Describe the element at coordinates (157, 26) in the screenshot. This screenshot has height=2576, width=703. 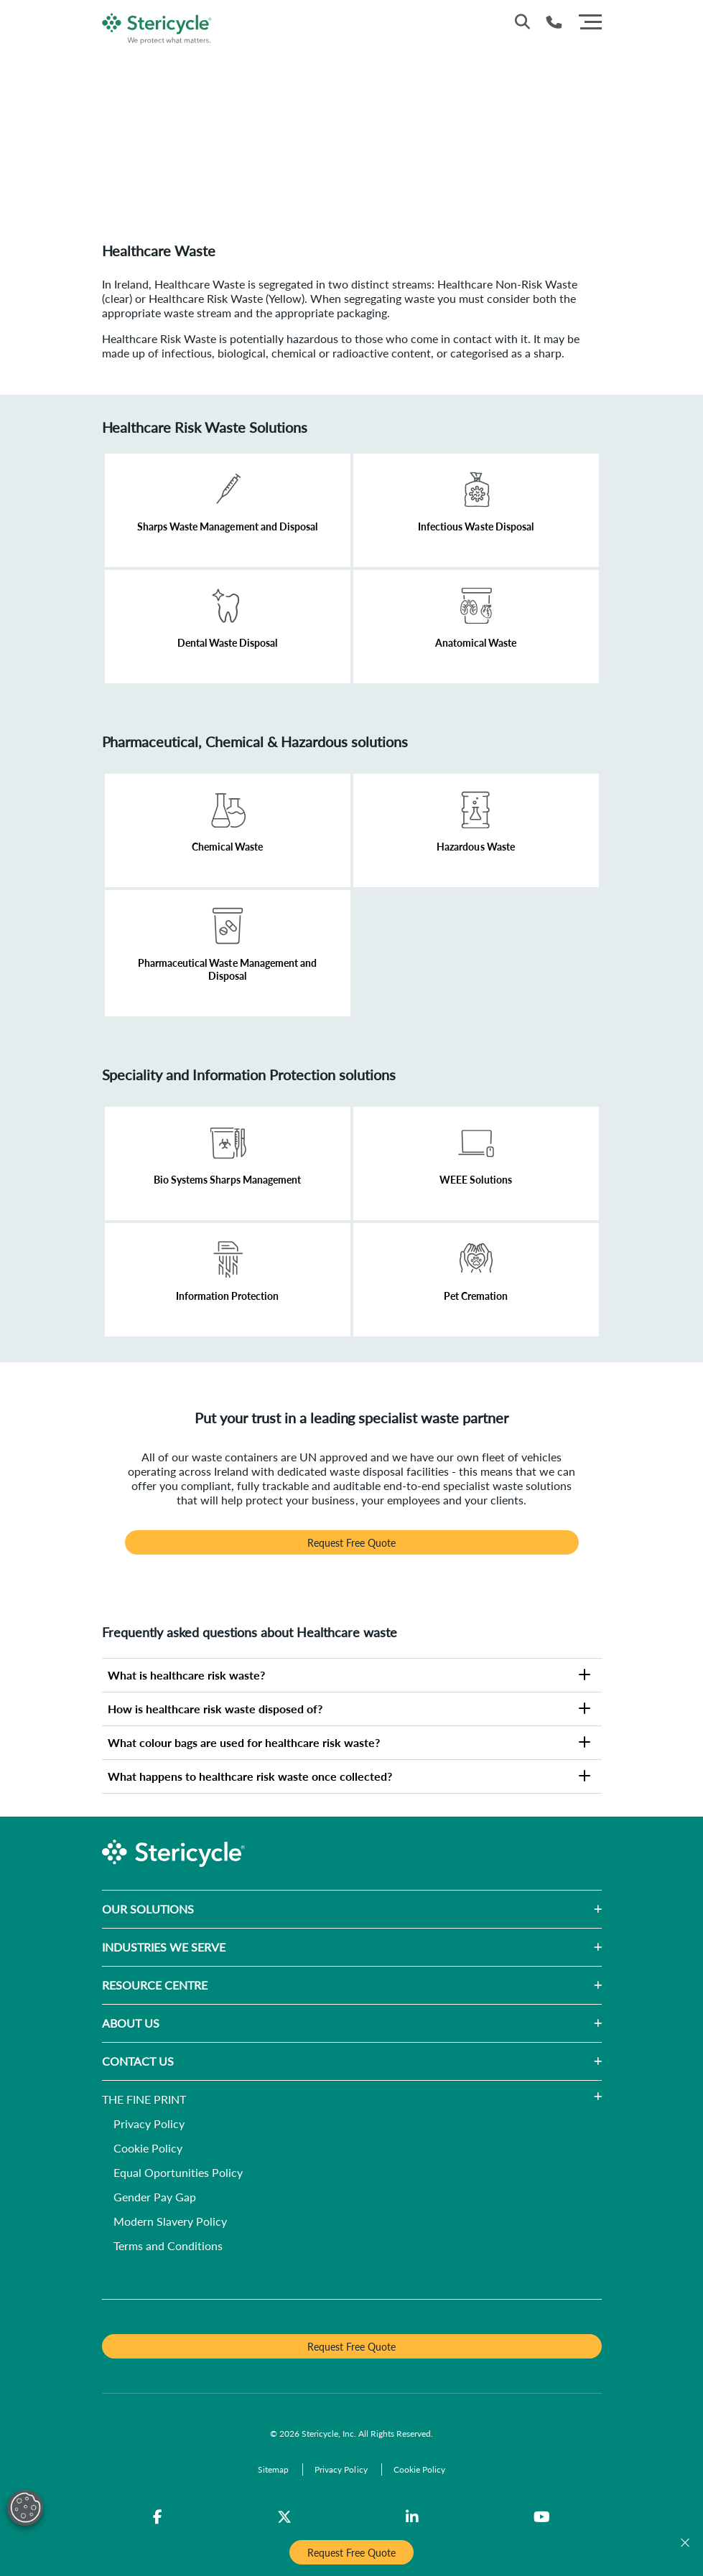
I see `[logo-link]` at that location.